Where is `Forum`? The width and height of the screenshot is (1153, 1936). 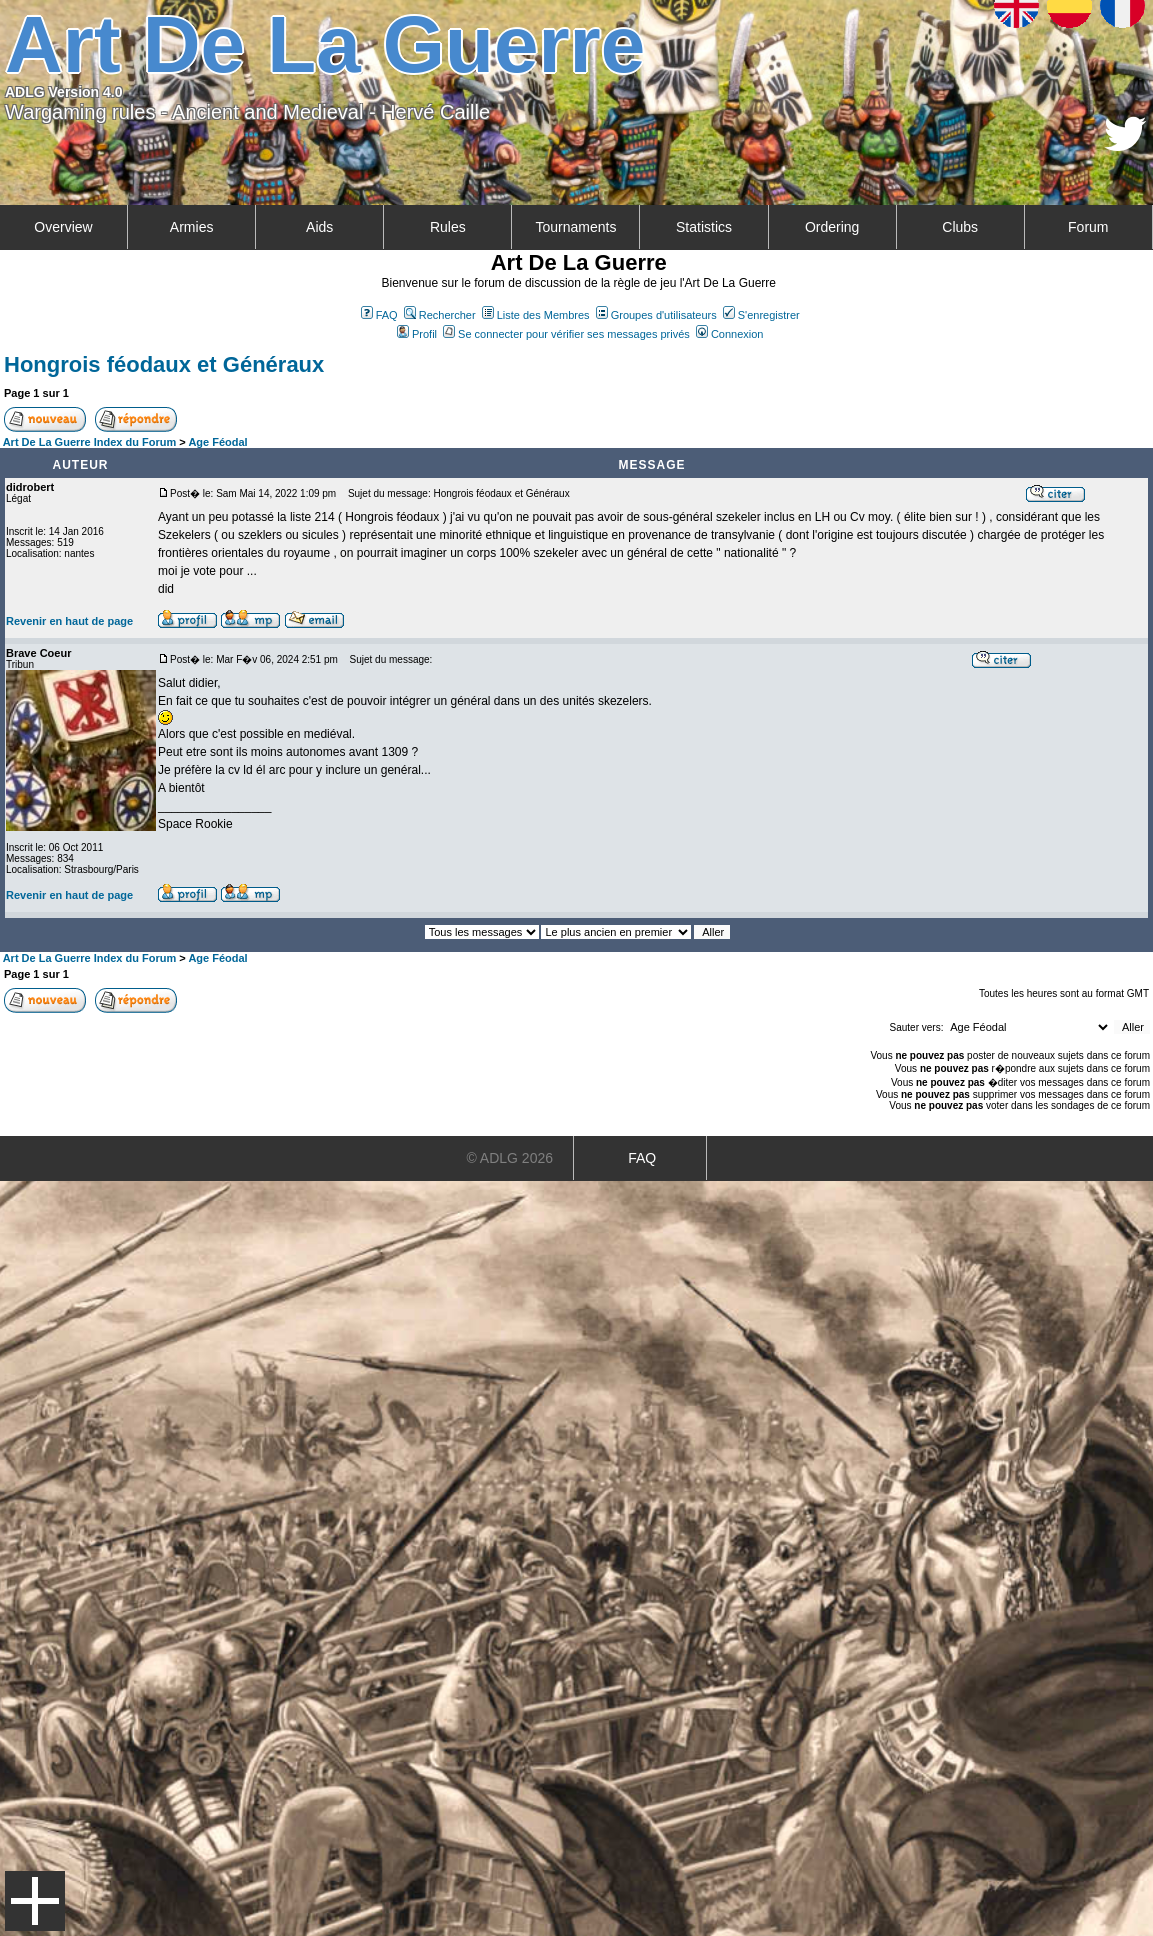
Forum is located at coordinates (1088, 227).